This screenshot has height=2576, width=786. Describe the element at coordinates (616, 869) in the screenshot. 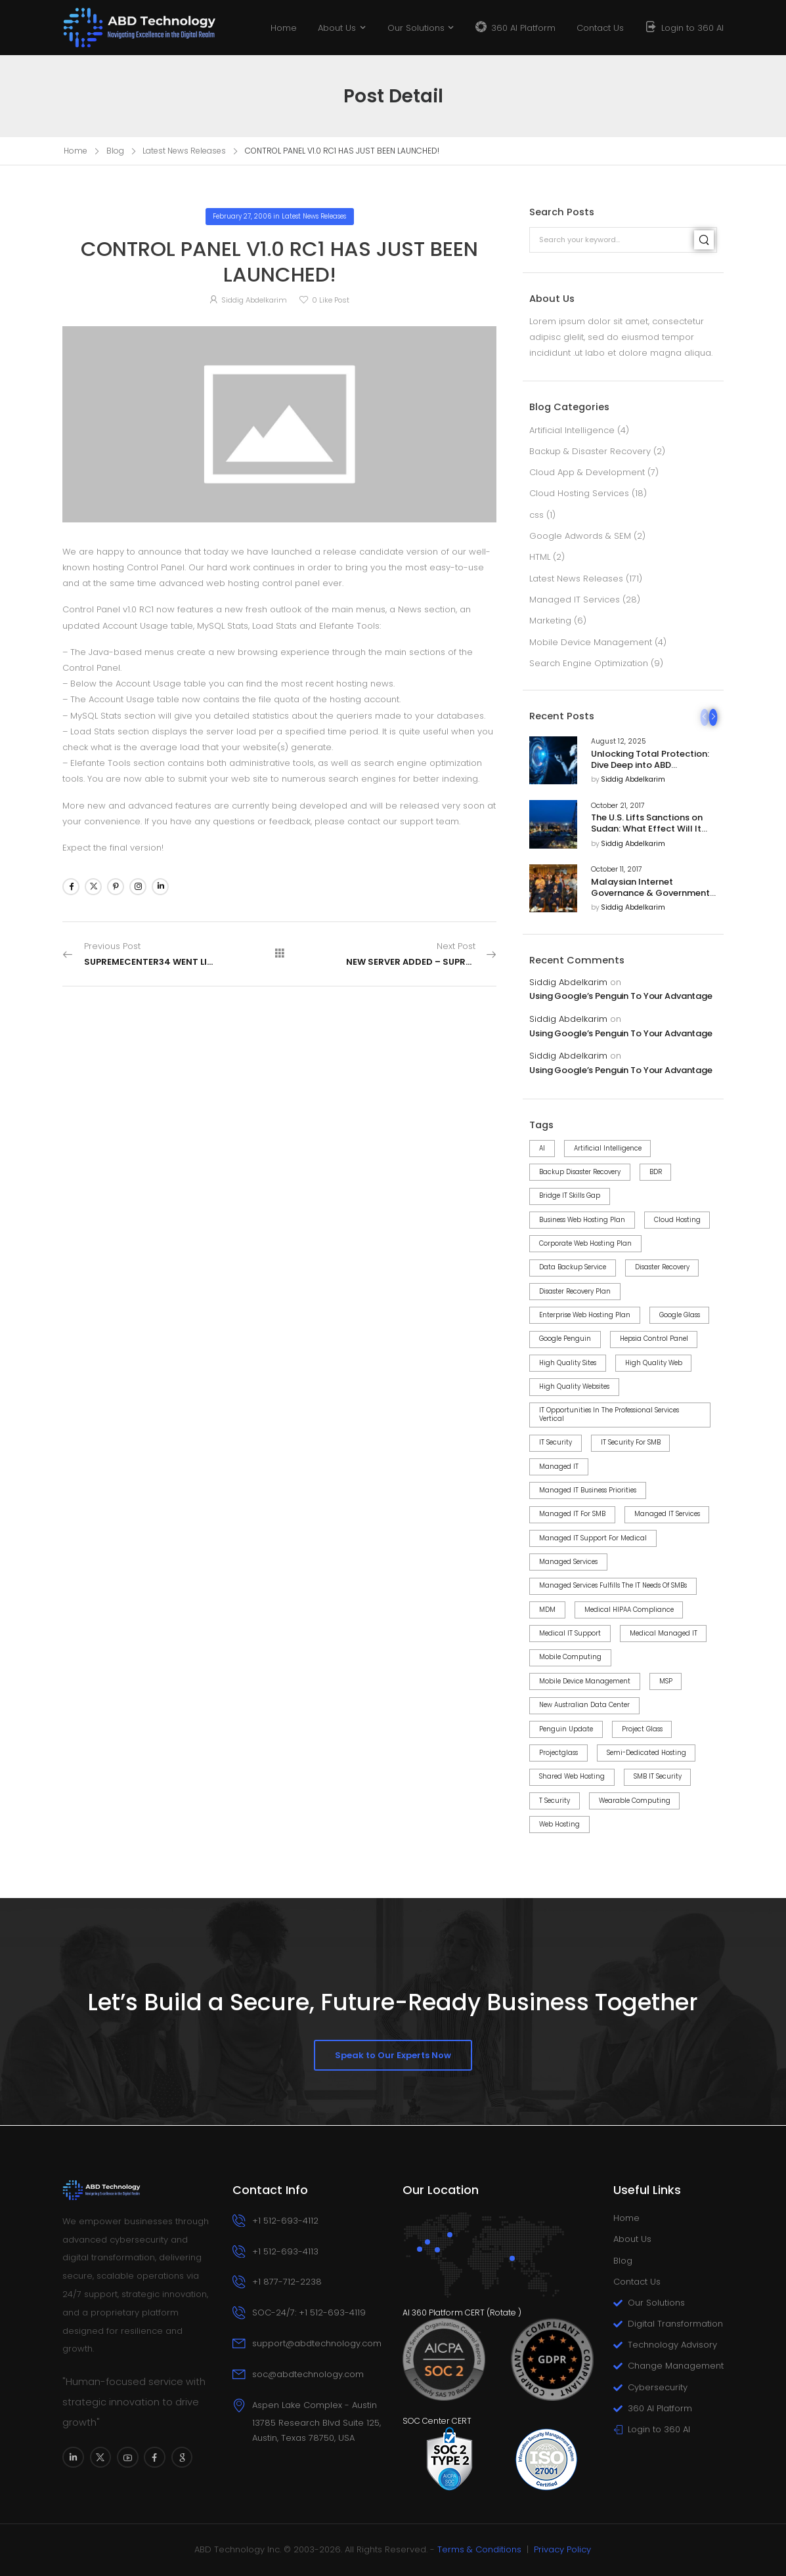

I see `October 11, 2017` at that location.